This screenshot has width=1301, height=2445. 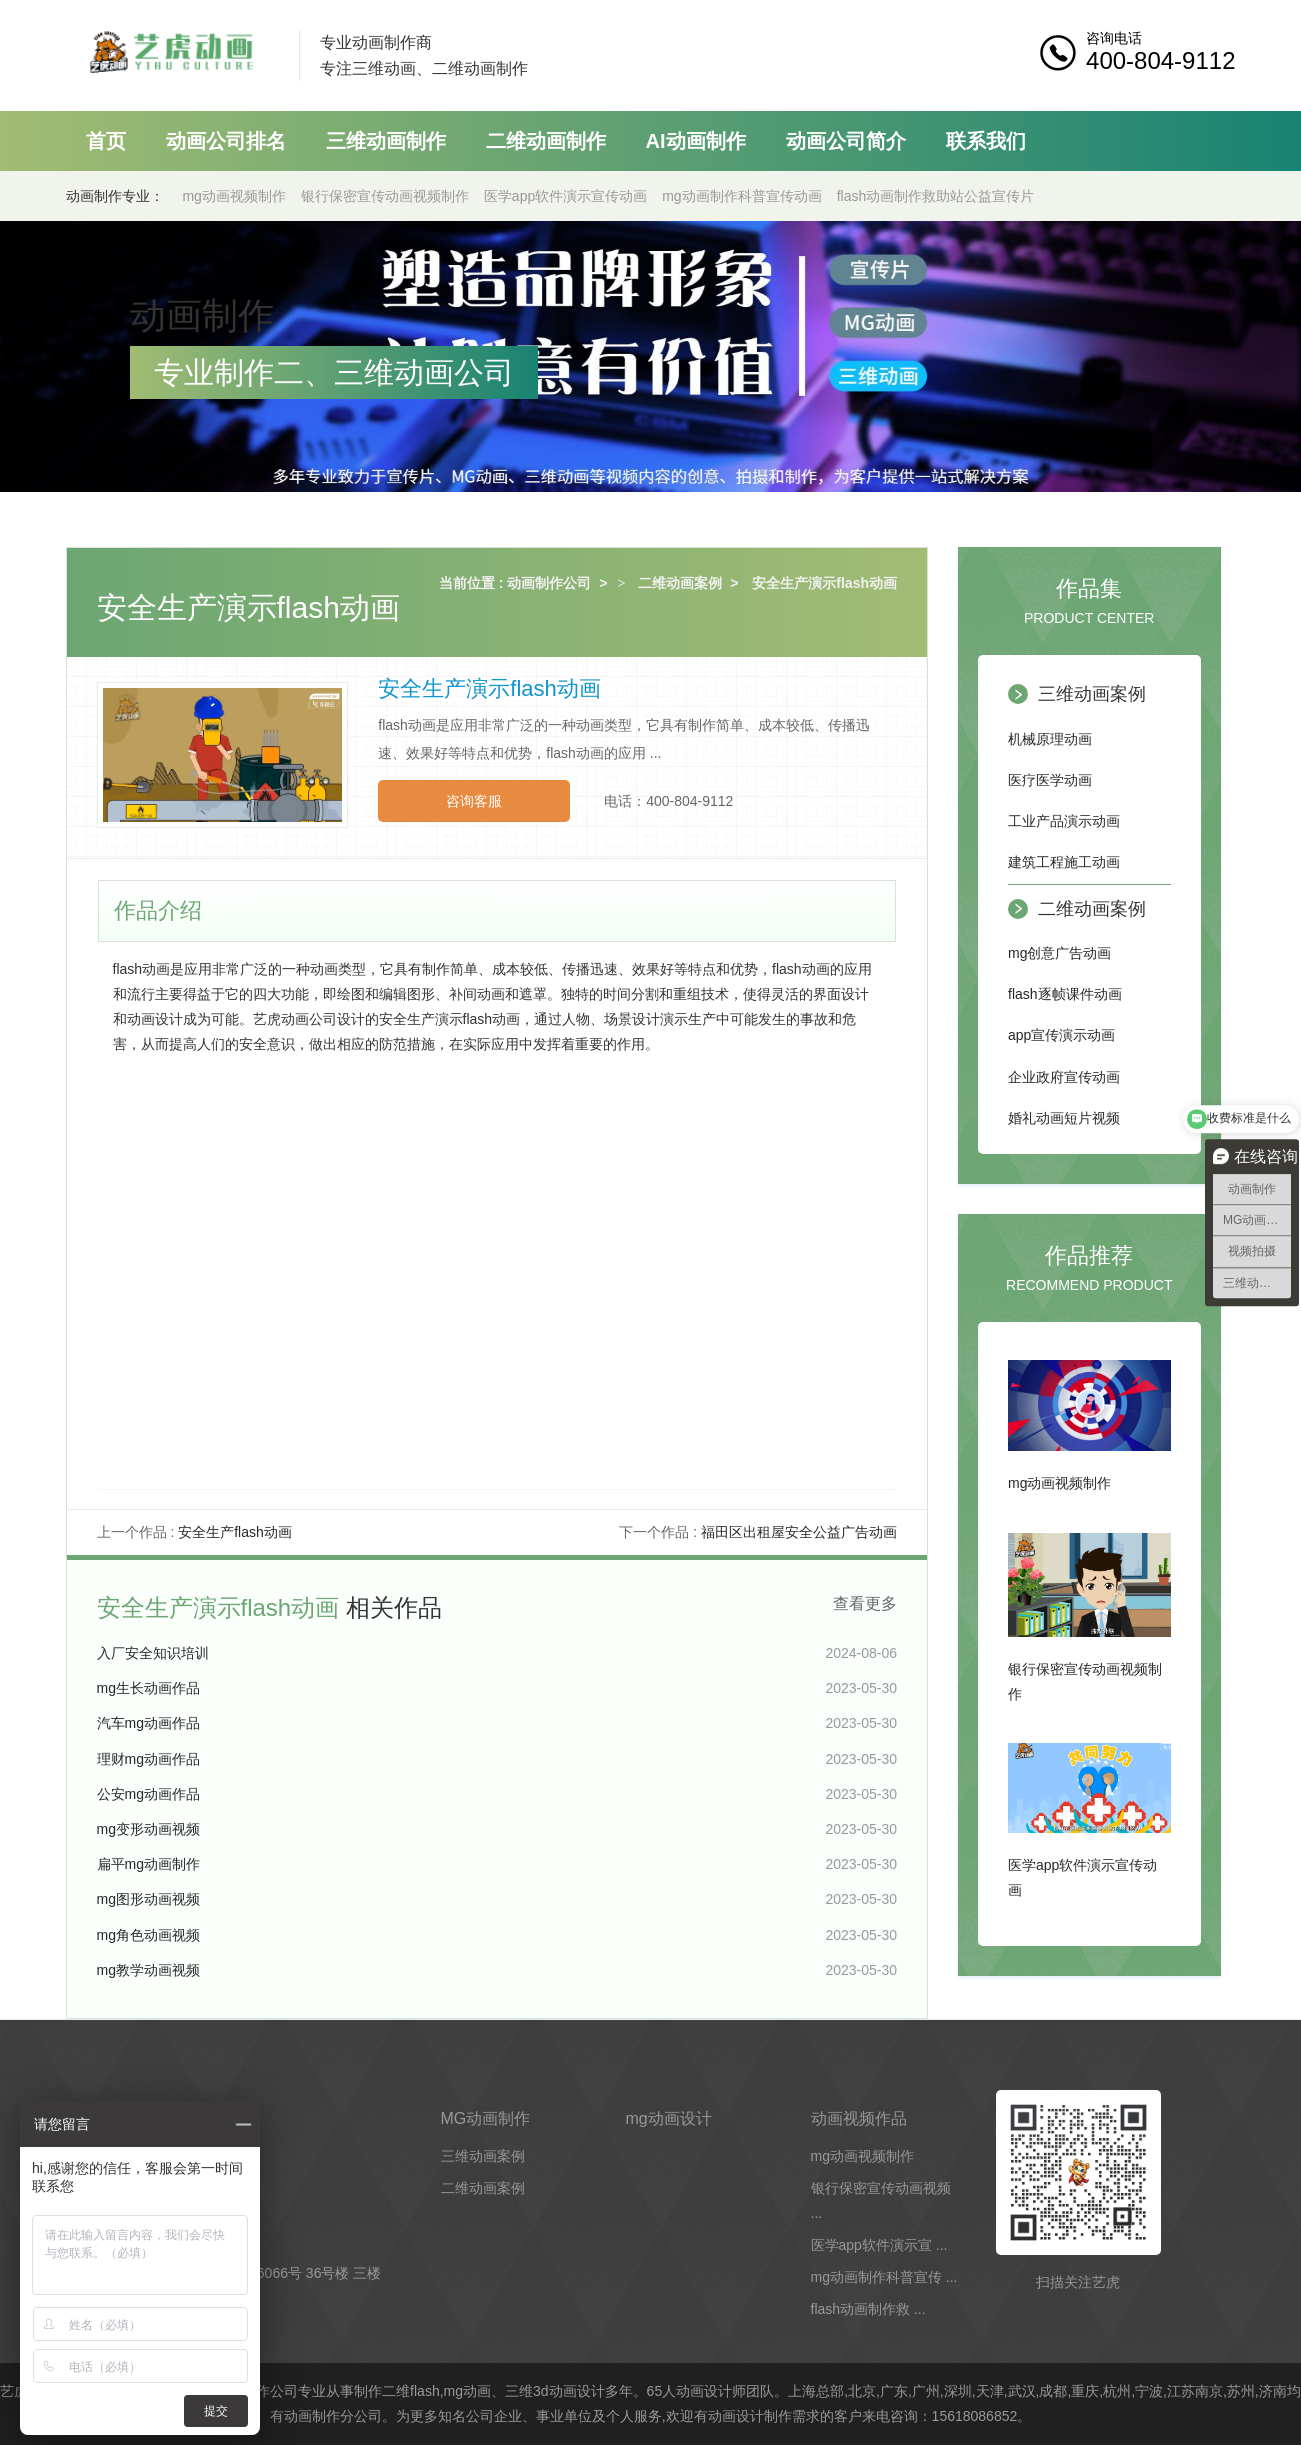 I want to click on 咨询客服, so click(x=474, y=801).